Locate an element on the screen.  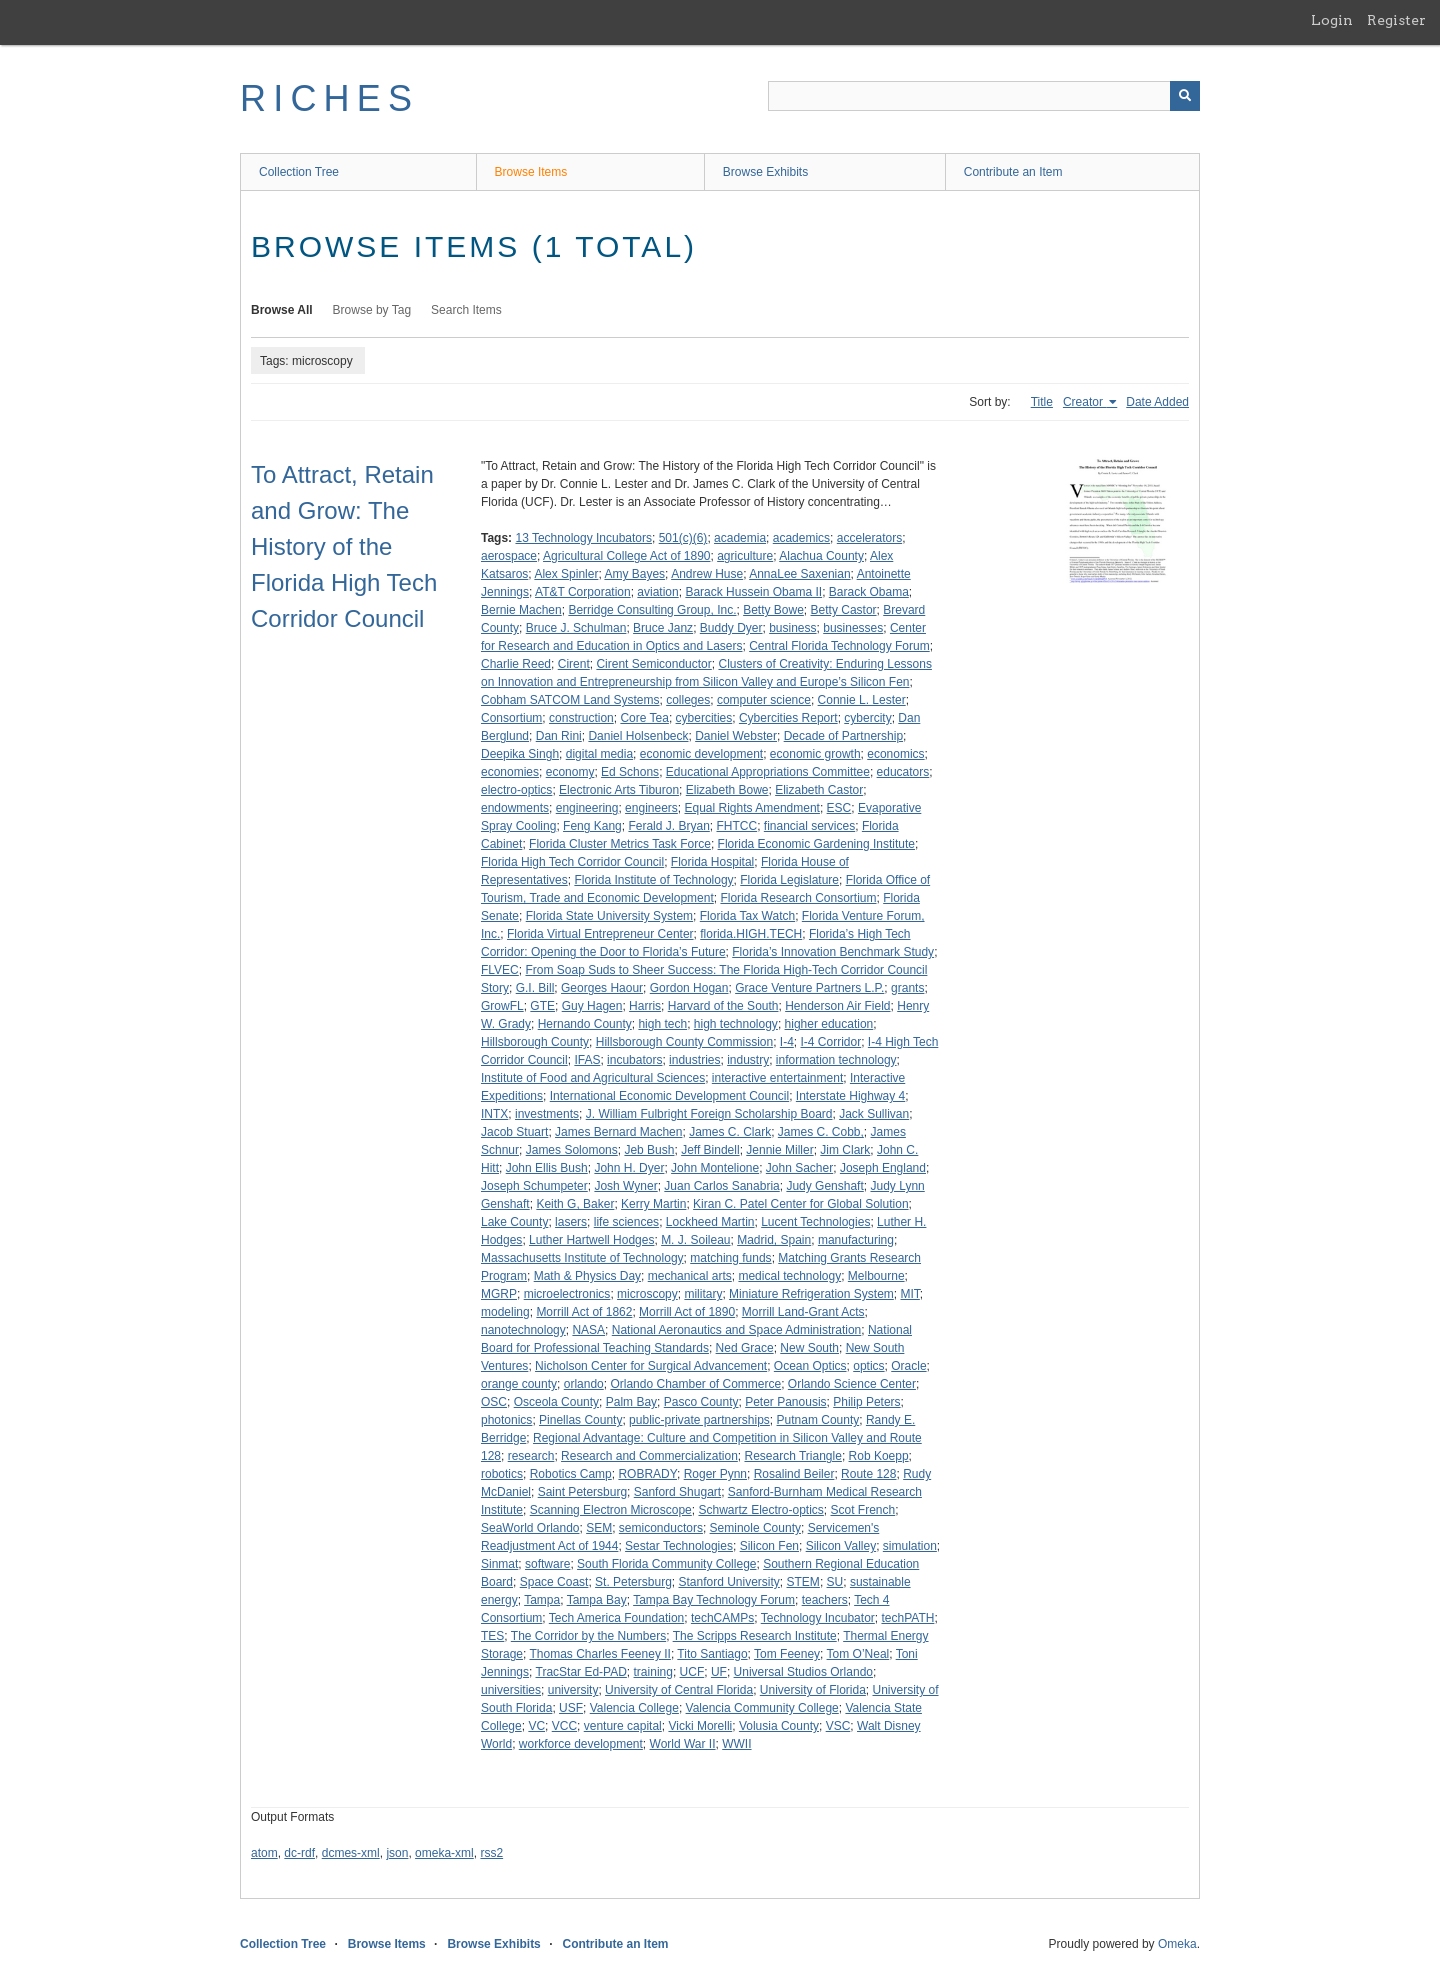
grants is located at coordinates (907, 988).